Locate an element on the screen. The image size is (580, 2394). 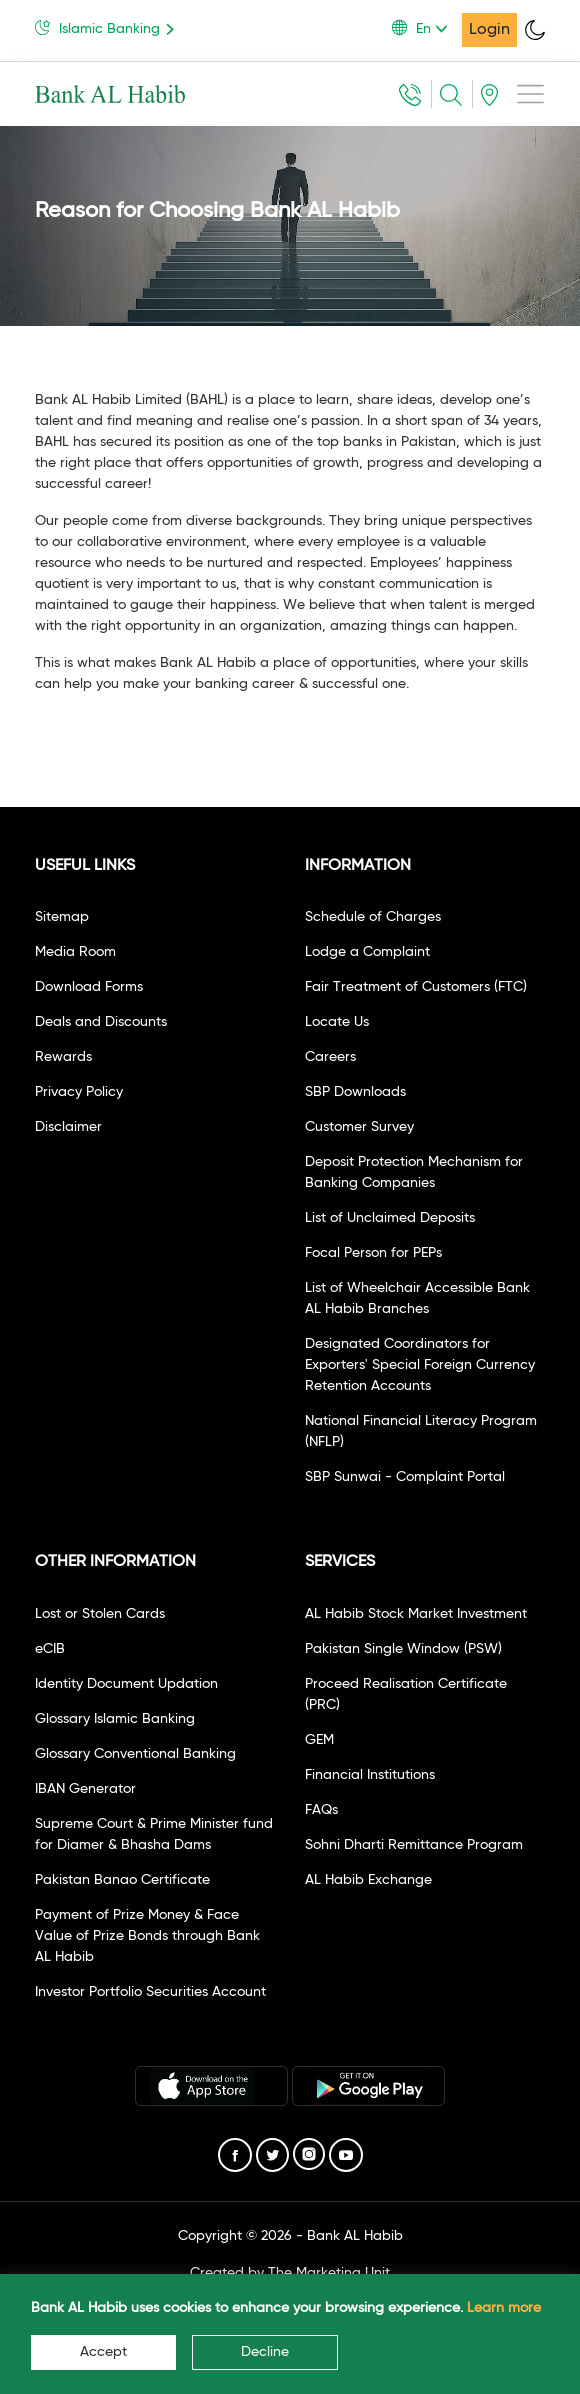
GEM is located at coordinates (319, 1740).